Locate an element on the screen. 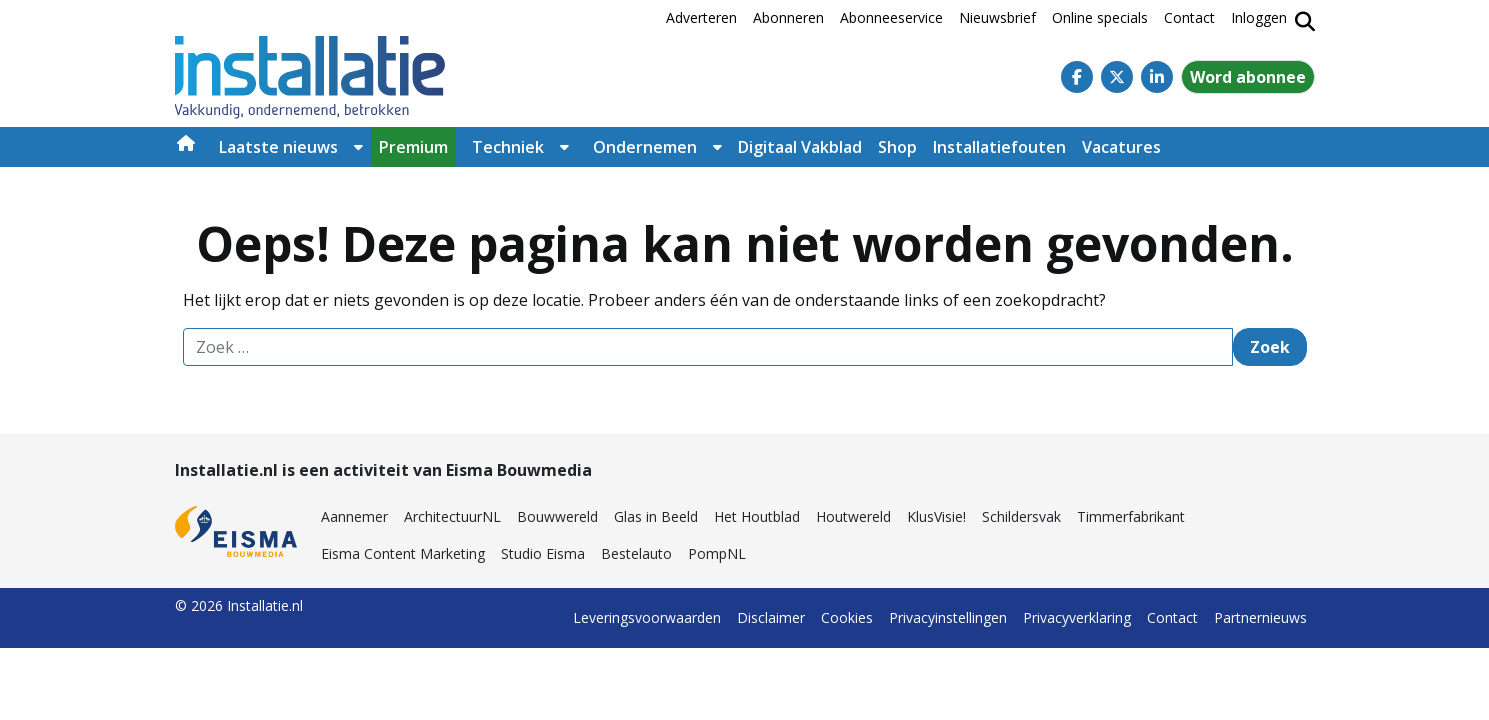 This screenshot has height=720, width=1489. Premium is located at coordinates (413, 147).